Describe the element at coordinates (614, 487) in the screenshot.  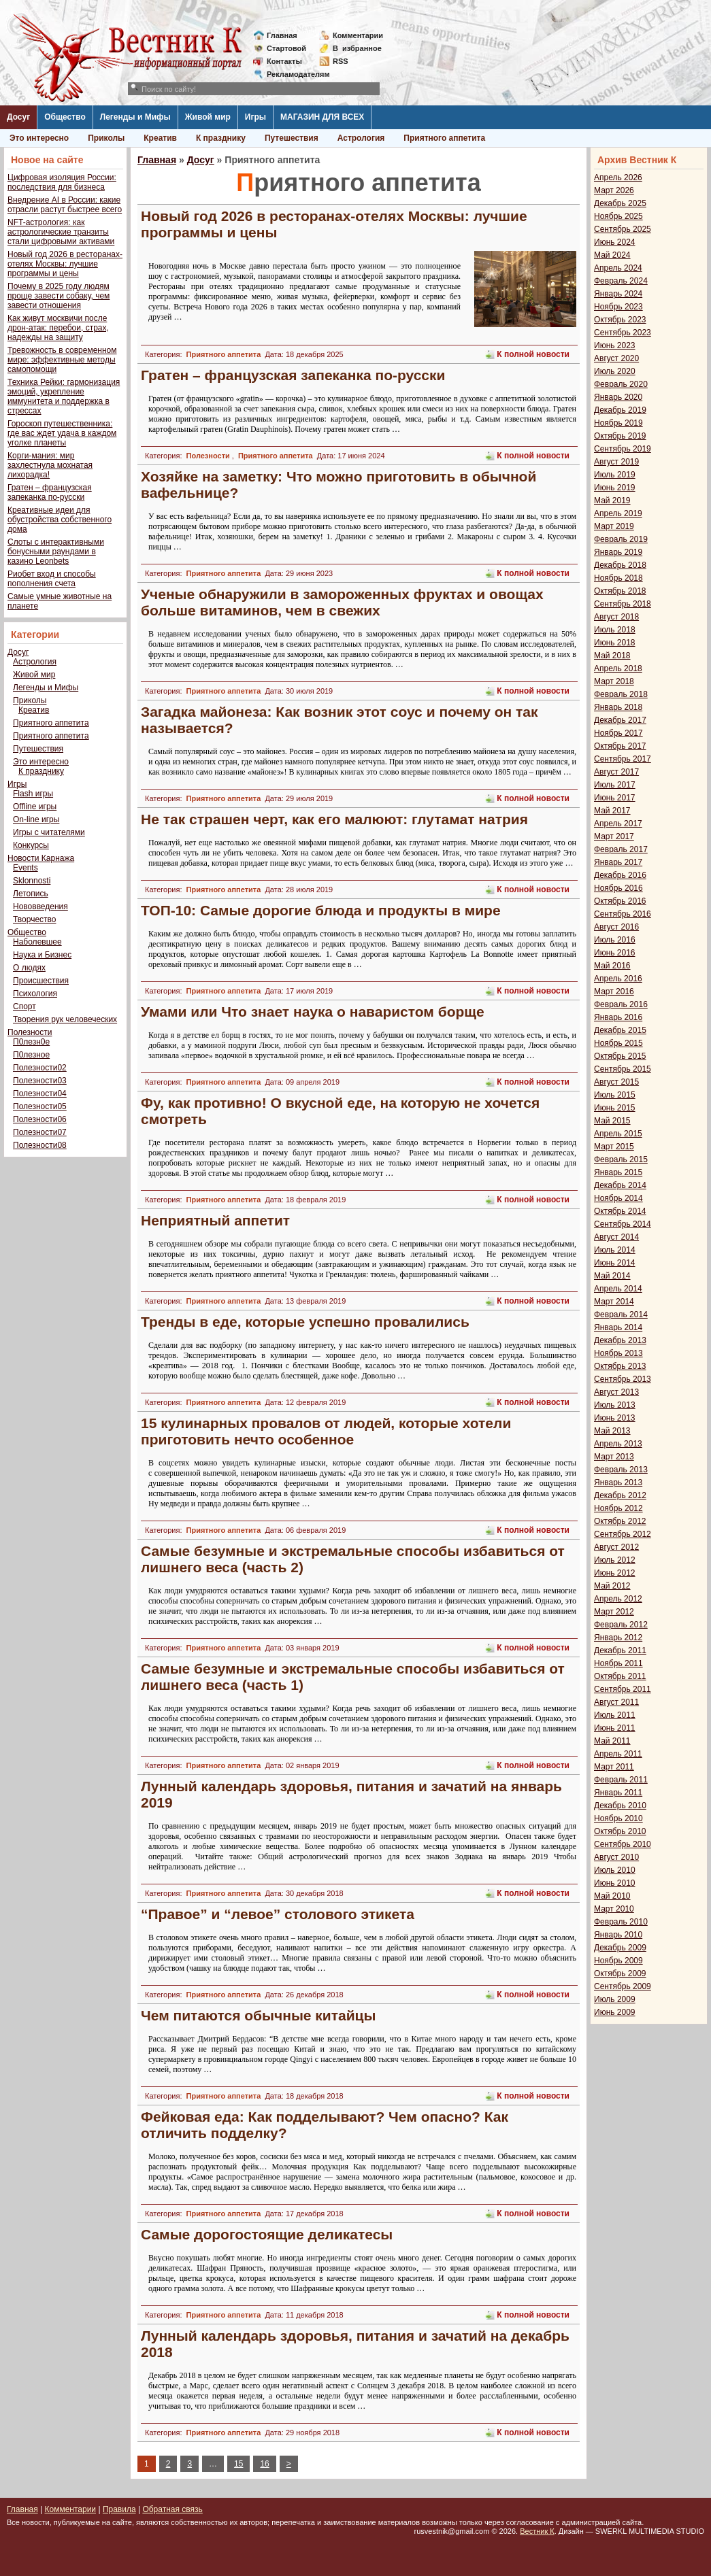
I see `Июнь 2019` at that location.